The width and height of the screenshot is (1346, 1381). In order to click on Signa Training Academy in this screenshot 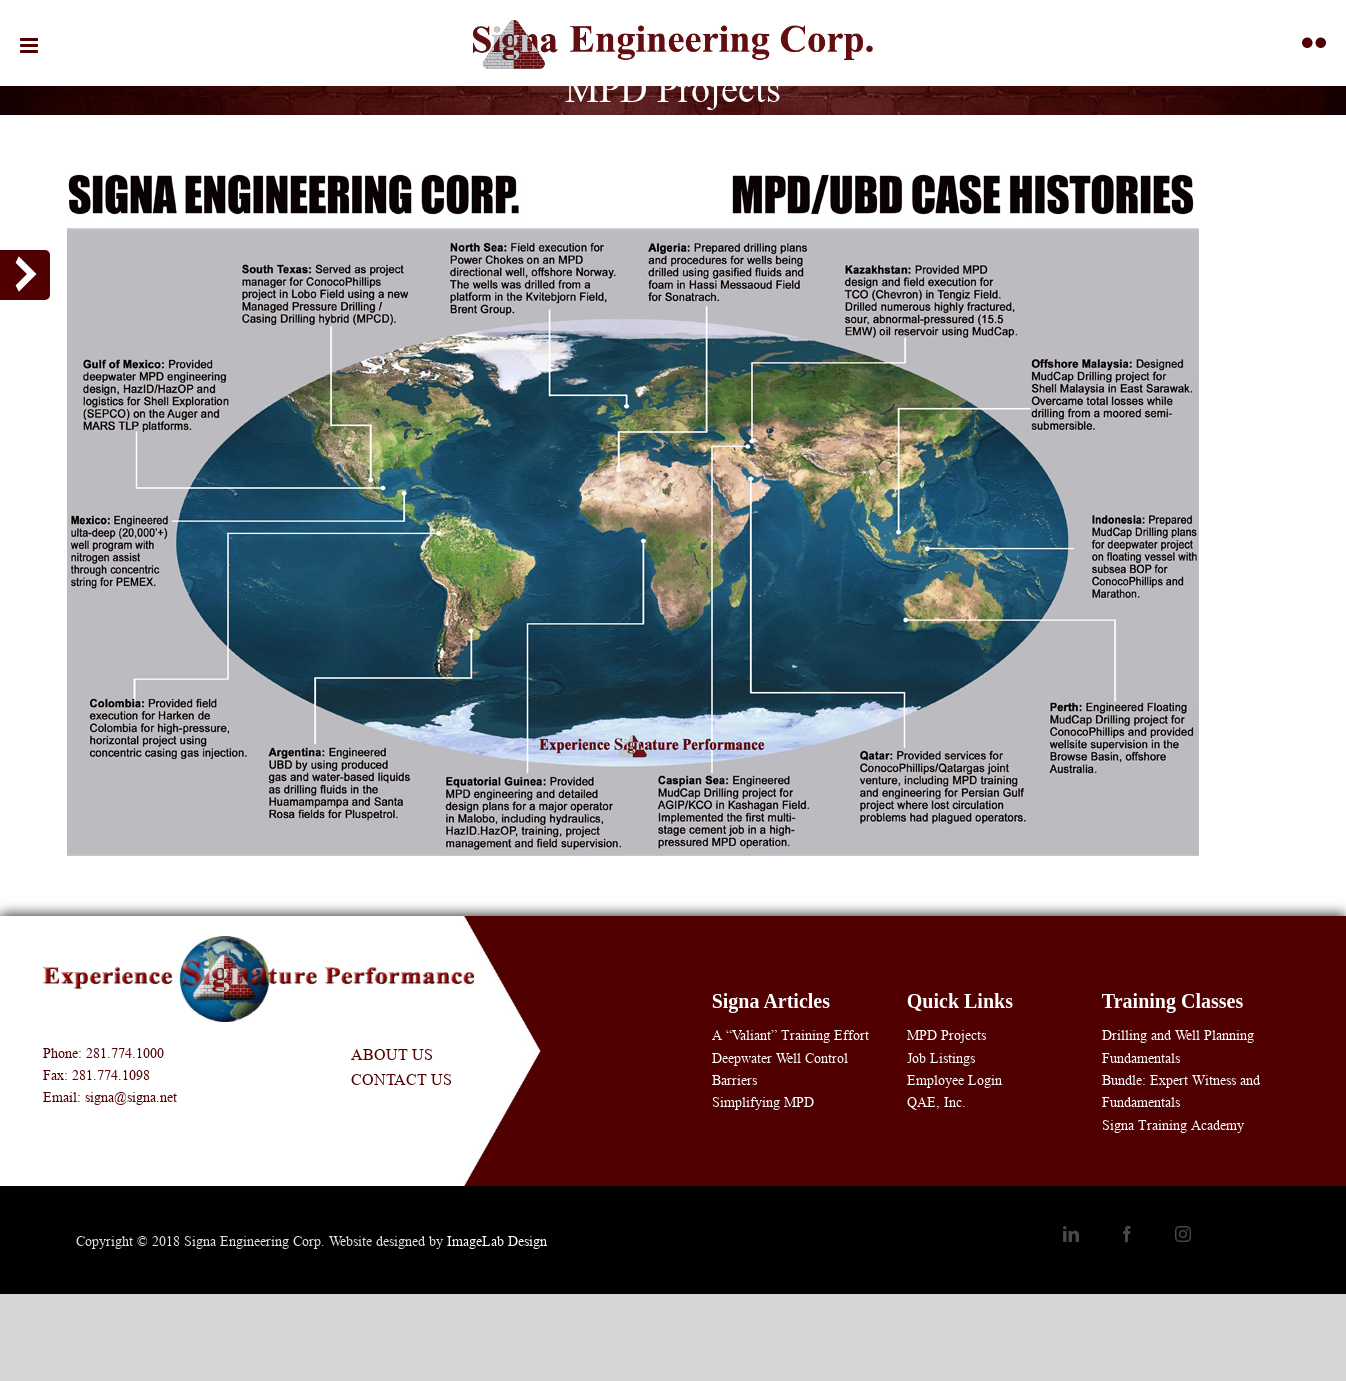, I will do `click(1173, 1125)`.